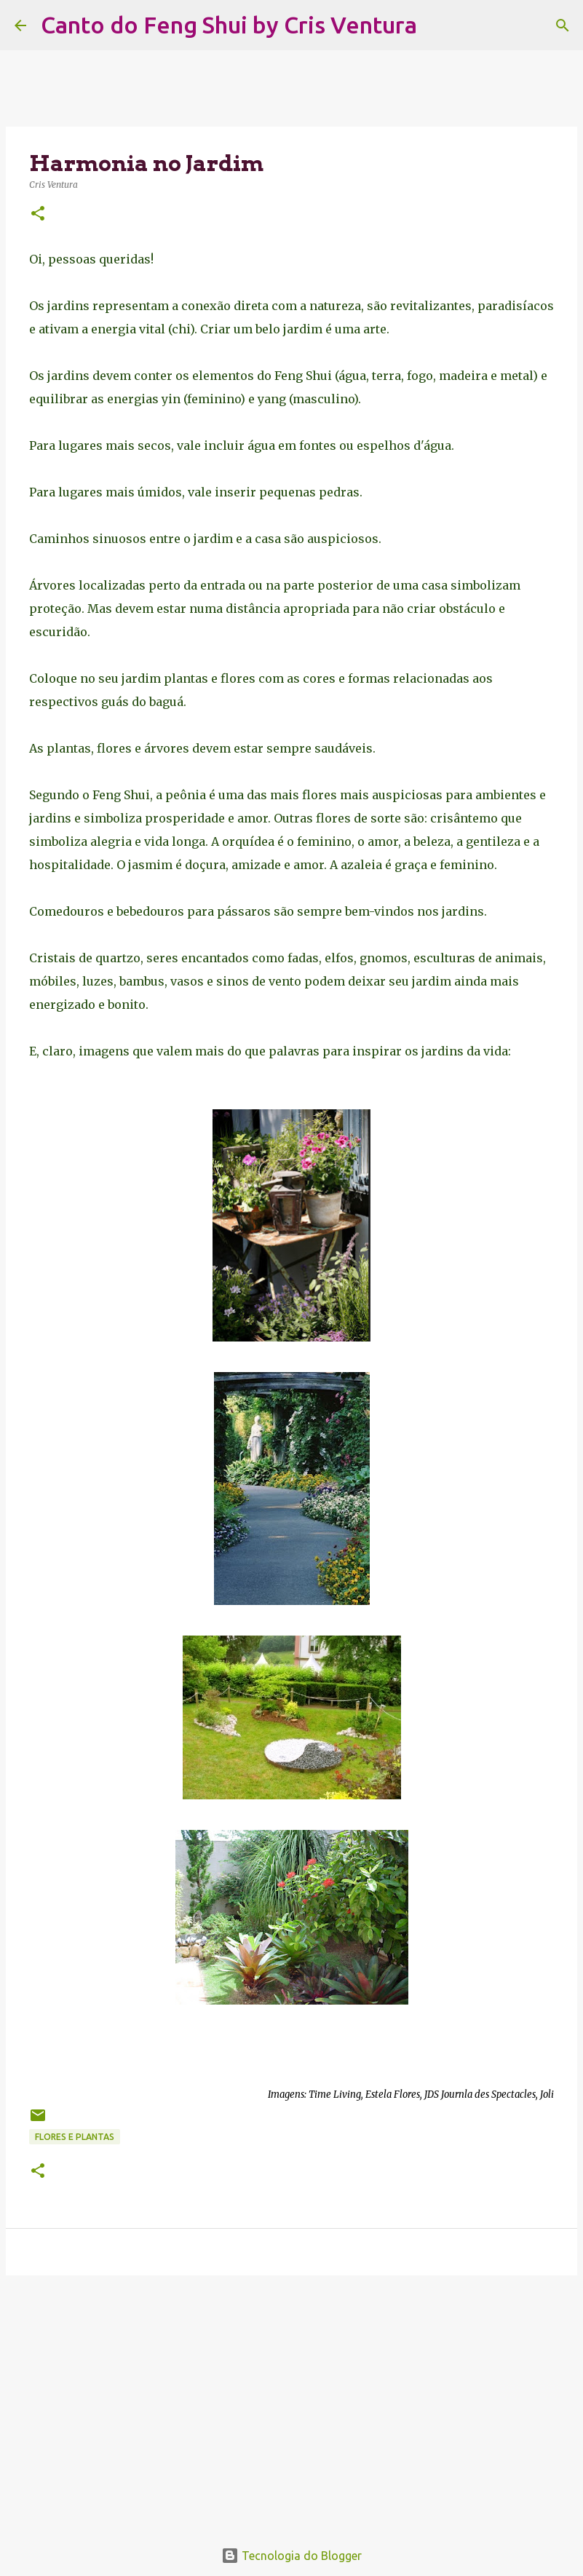  I want to click on [button], so click(38, 214).